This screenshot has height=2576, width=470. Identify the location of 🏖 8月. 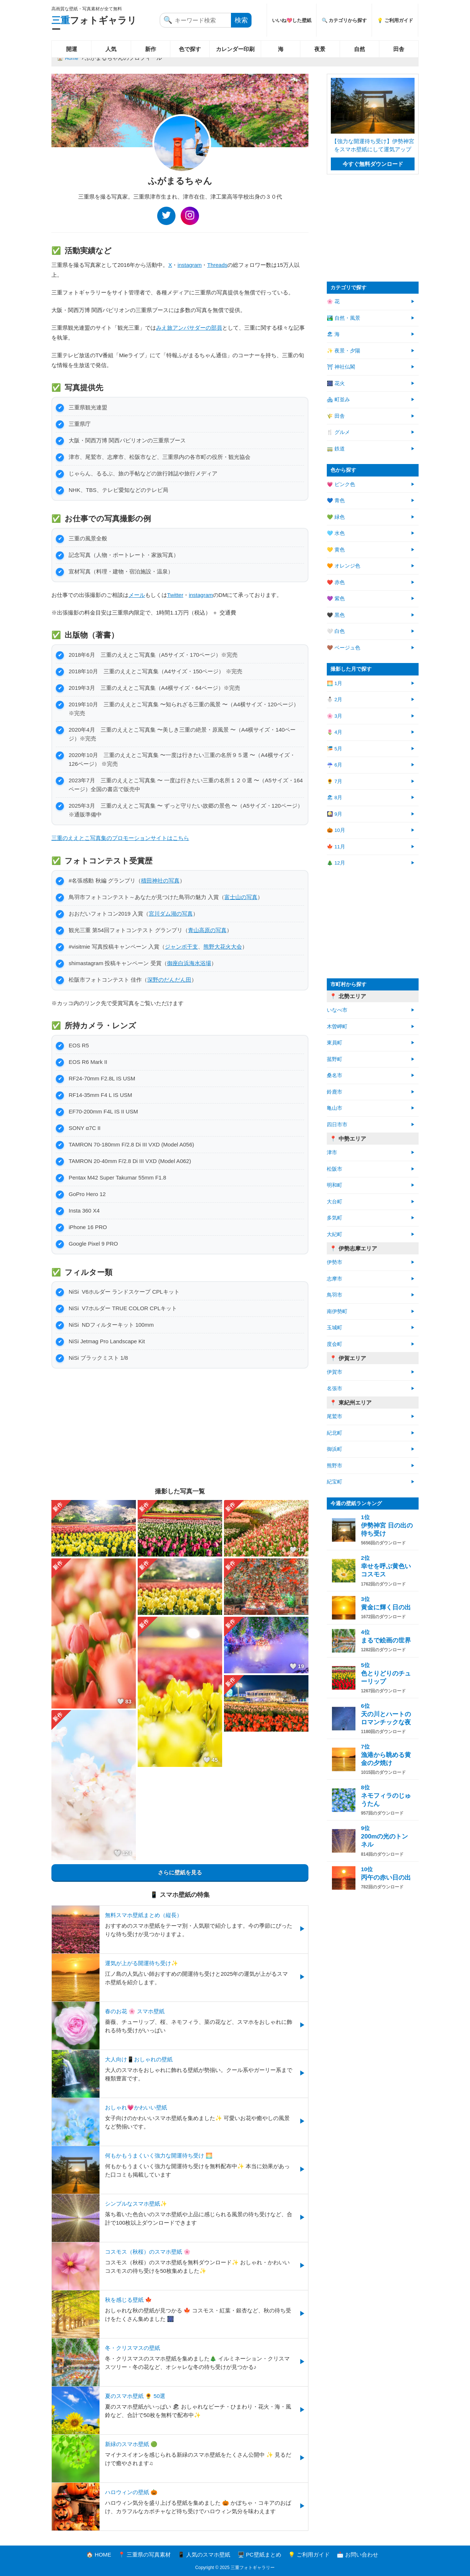
(334, 797).